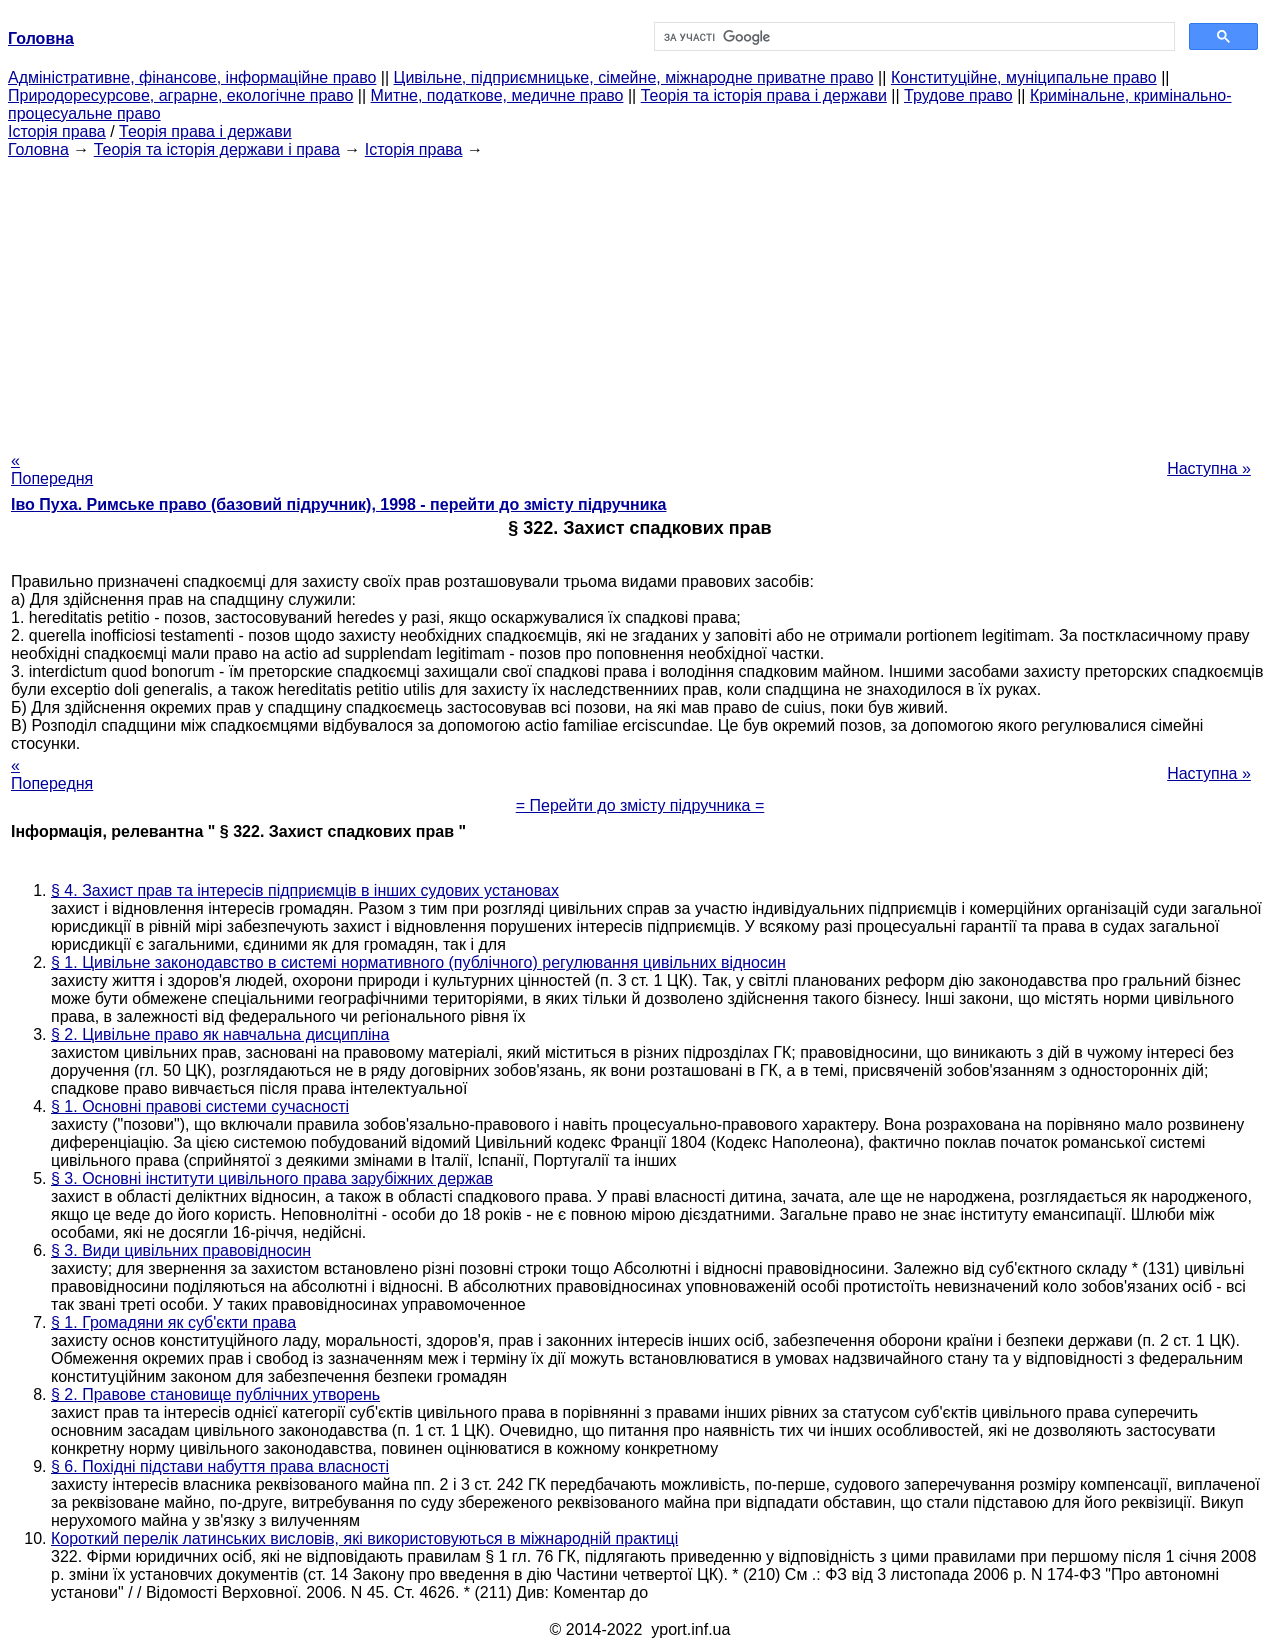 The width and height of the screenshot is (1280, 1647). What do you see at coordinates (181, 1250) in the screenshot?
I see `§ 3. Види цивільних правовідносин` at bounding box center [181, 1250].